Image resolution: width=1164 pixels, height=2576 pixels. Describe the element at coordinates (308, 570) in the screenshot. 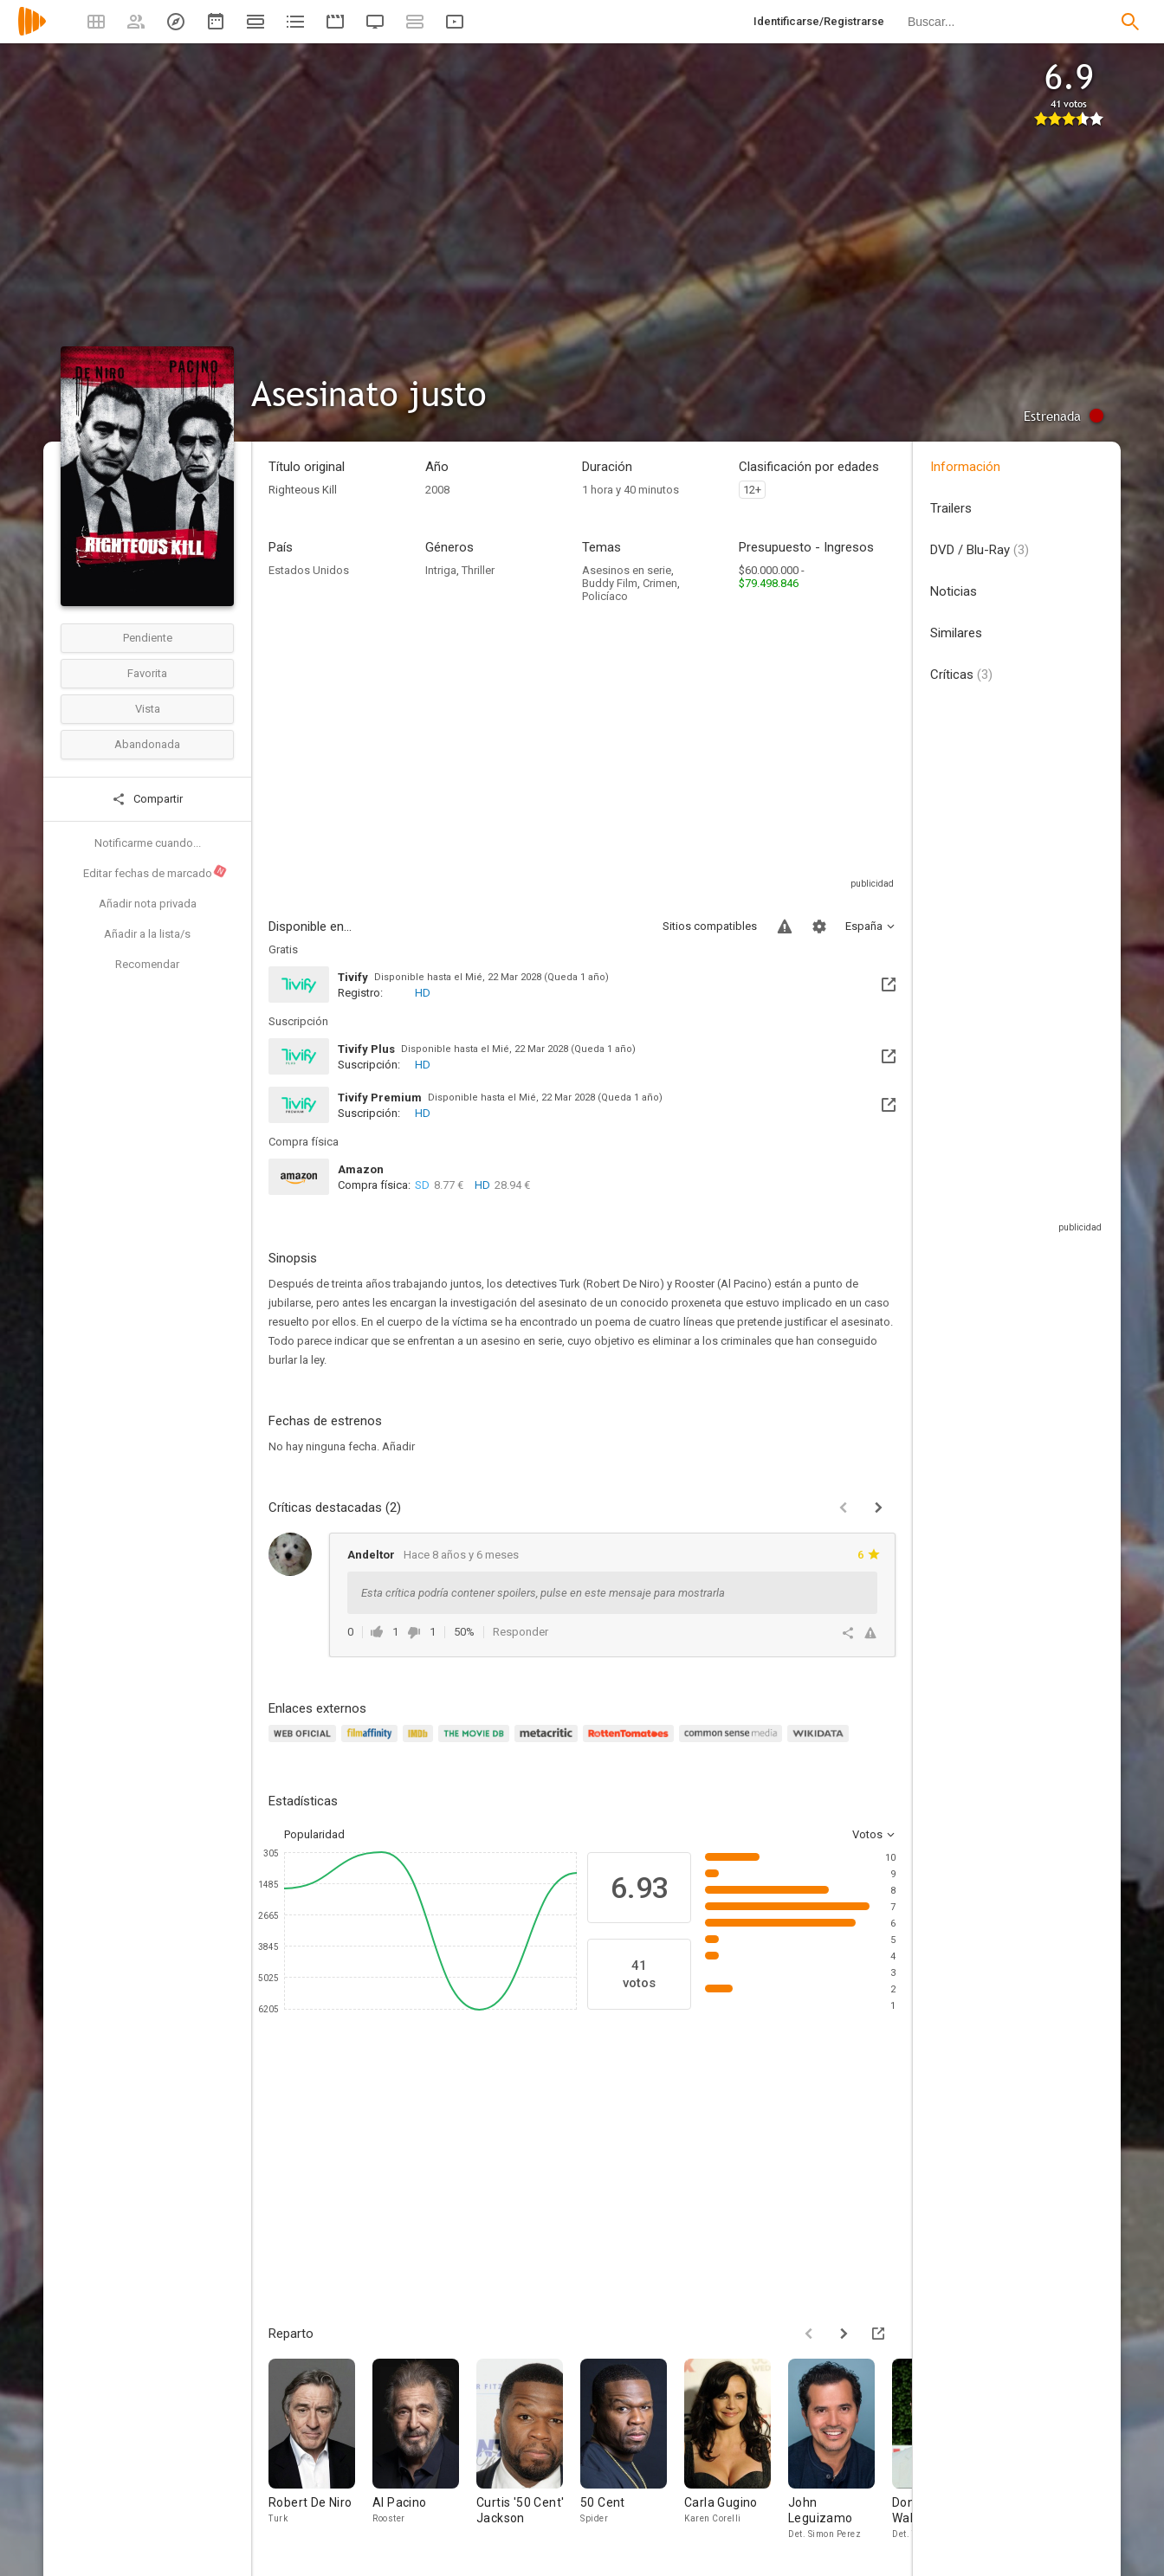

I see `Estados Unidos` at that location.